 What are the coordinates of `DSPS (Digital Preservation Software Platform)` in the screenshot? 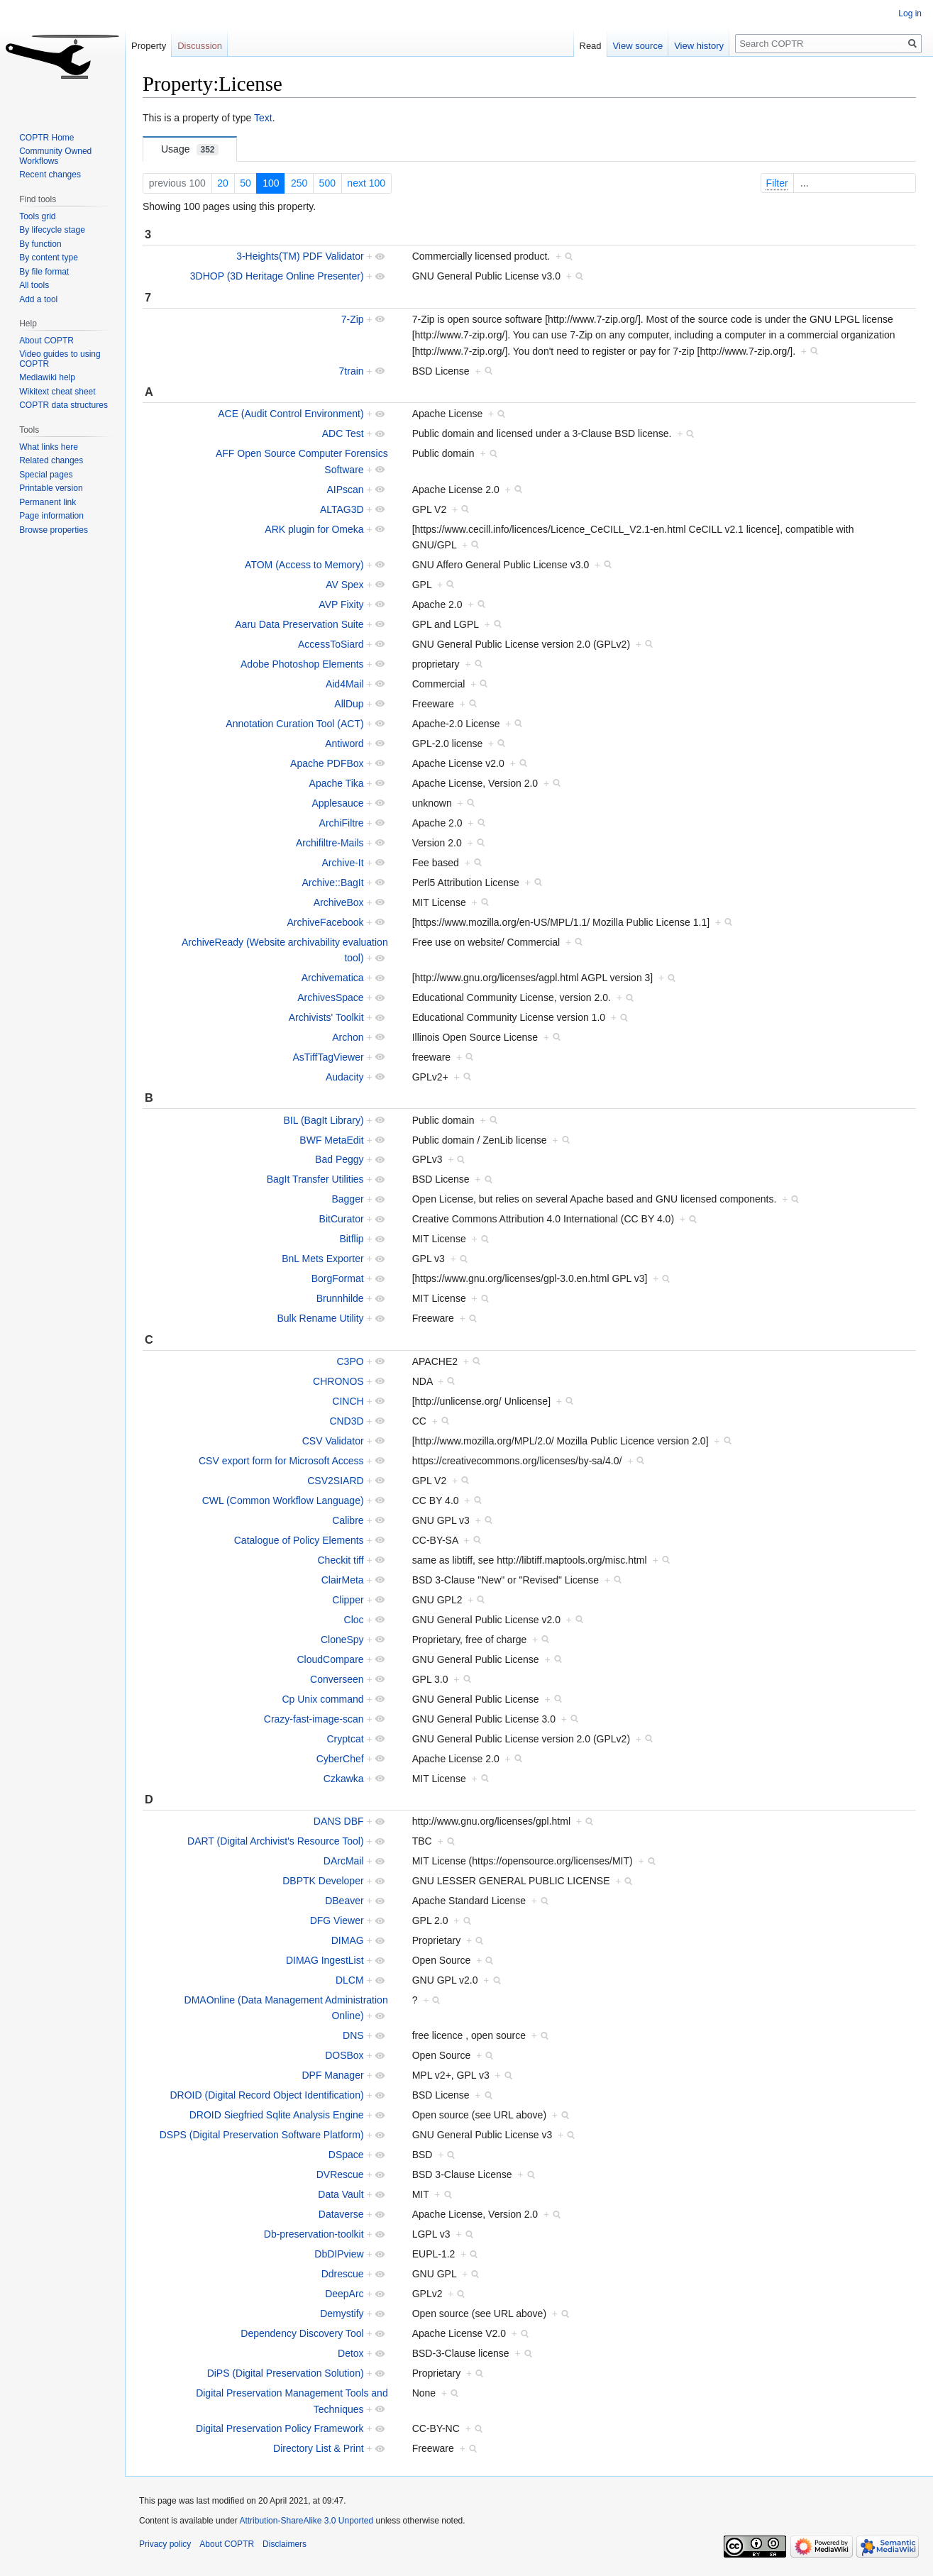 It's located at (262, 2134).